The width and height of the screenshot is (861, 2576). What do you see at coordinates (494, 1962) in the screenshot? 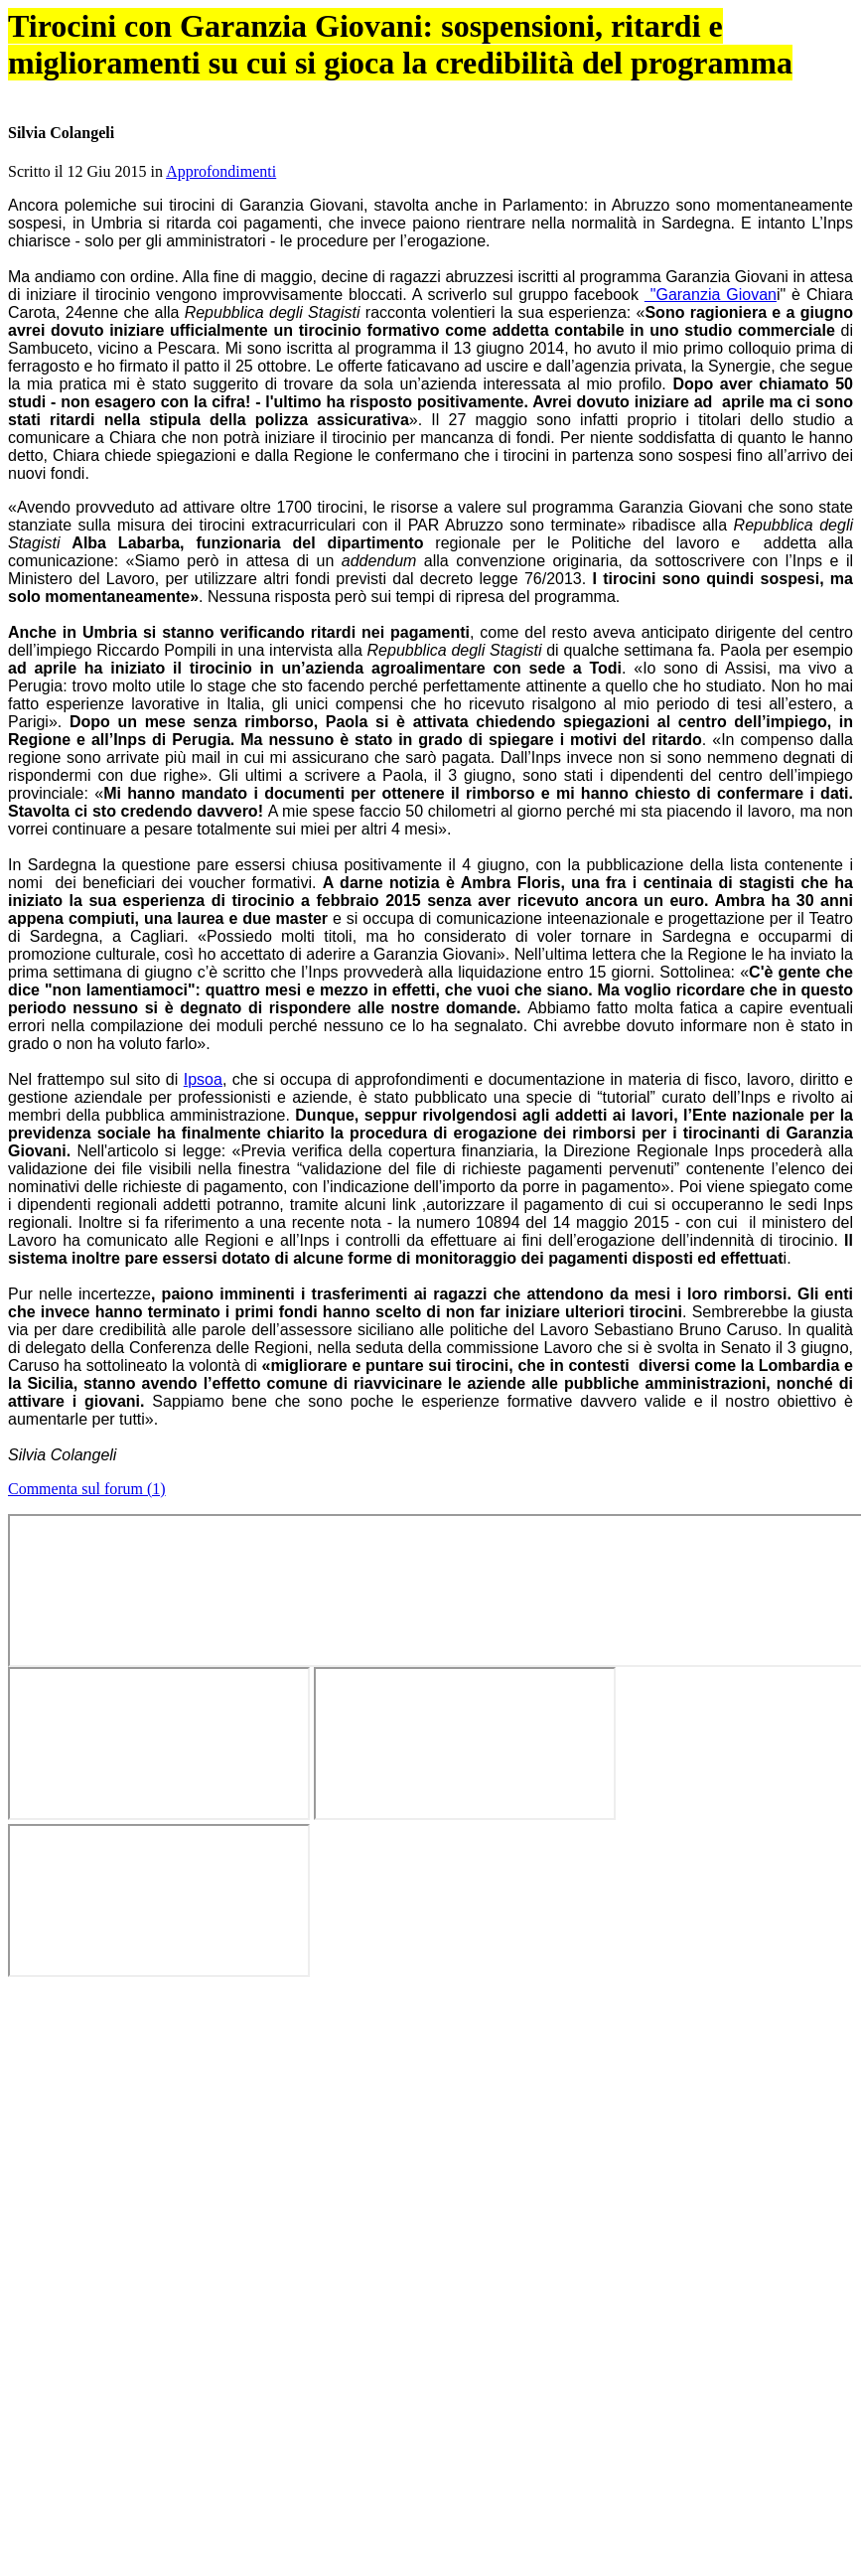
I see `All'inizio di marzo il ministero ha reso noti i numeri` at bounding box center [494, 1962].